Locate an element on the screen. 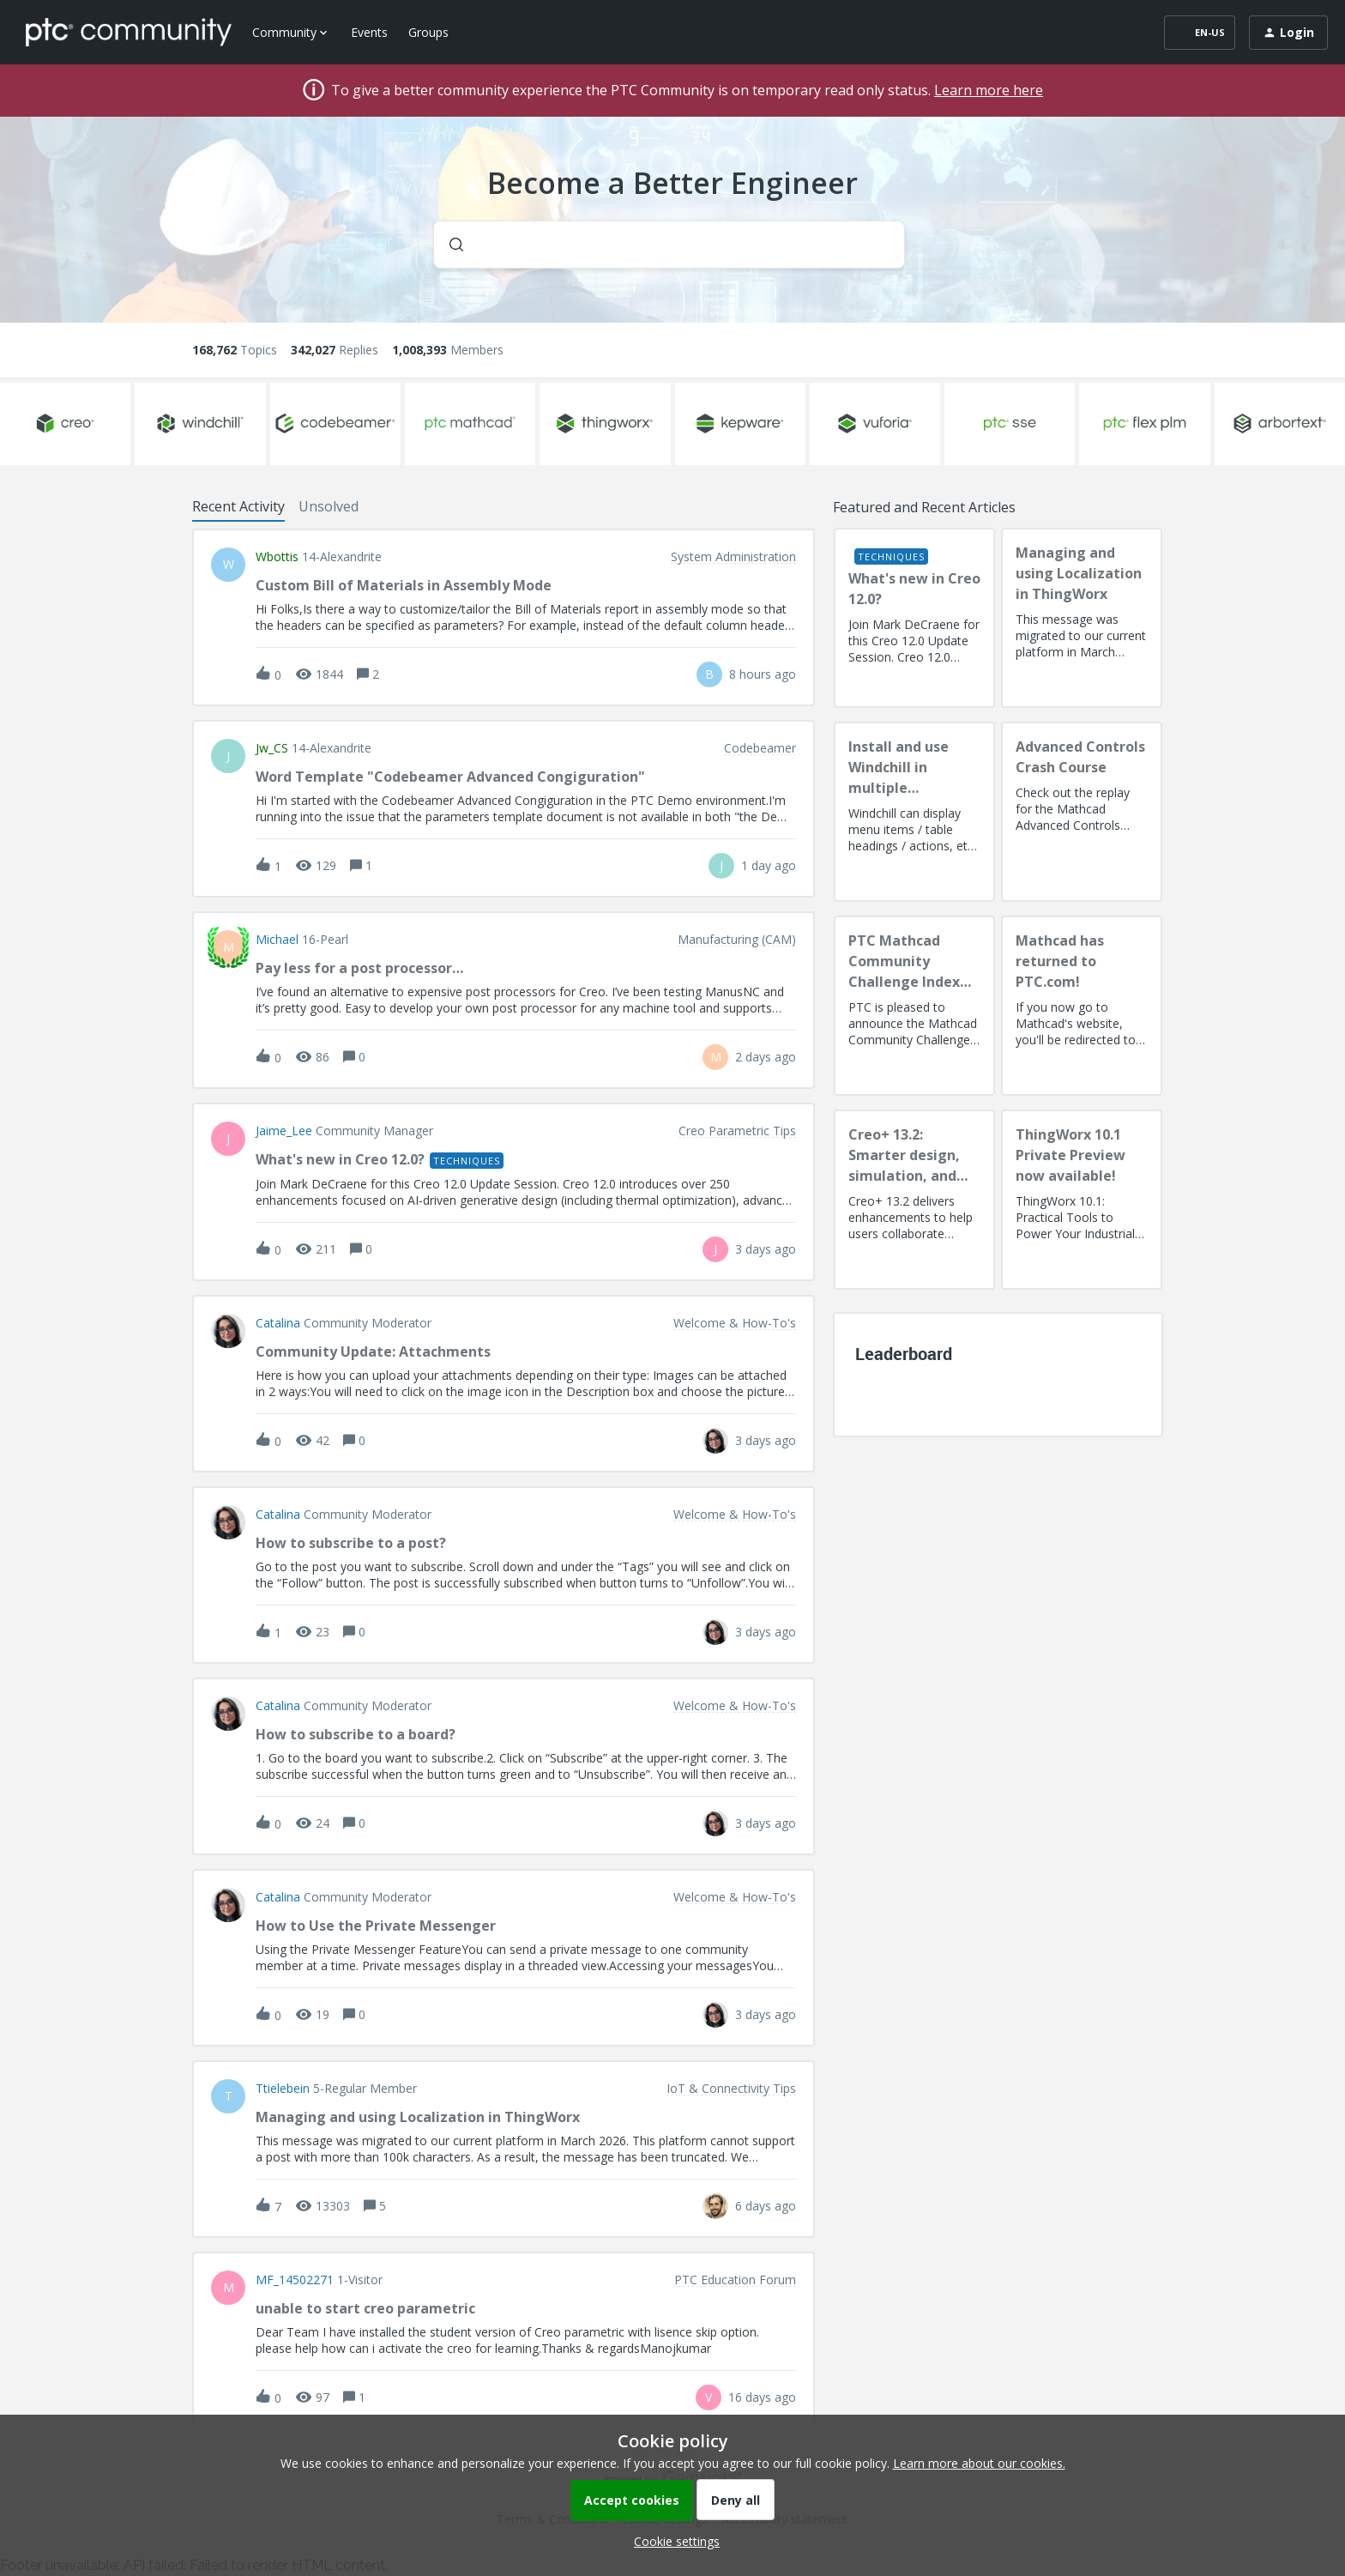 The image size is (1345, 2576). [PTC Mathcad Community Challenge Index and Guidelines] is located at coordinates (914, 1006).